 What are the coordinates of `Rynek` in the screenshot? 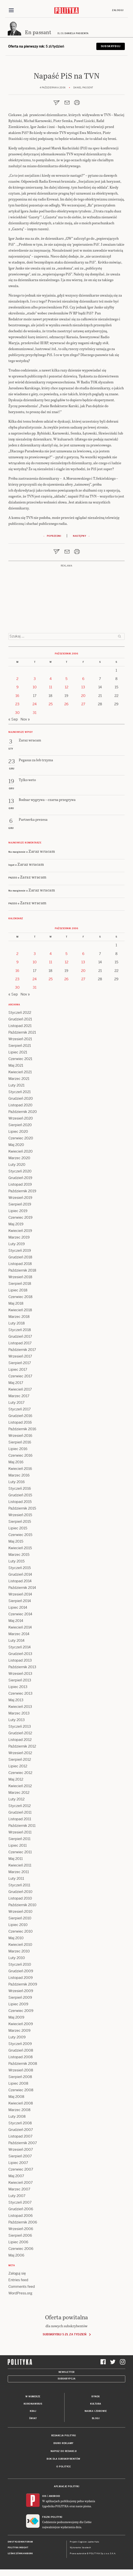 It's located at (95, 2396).